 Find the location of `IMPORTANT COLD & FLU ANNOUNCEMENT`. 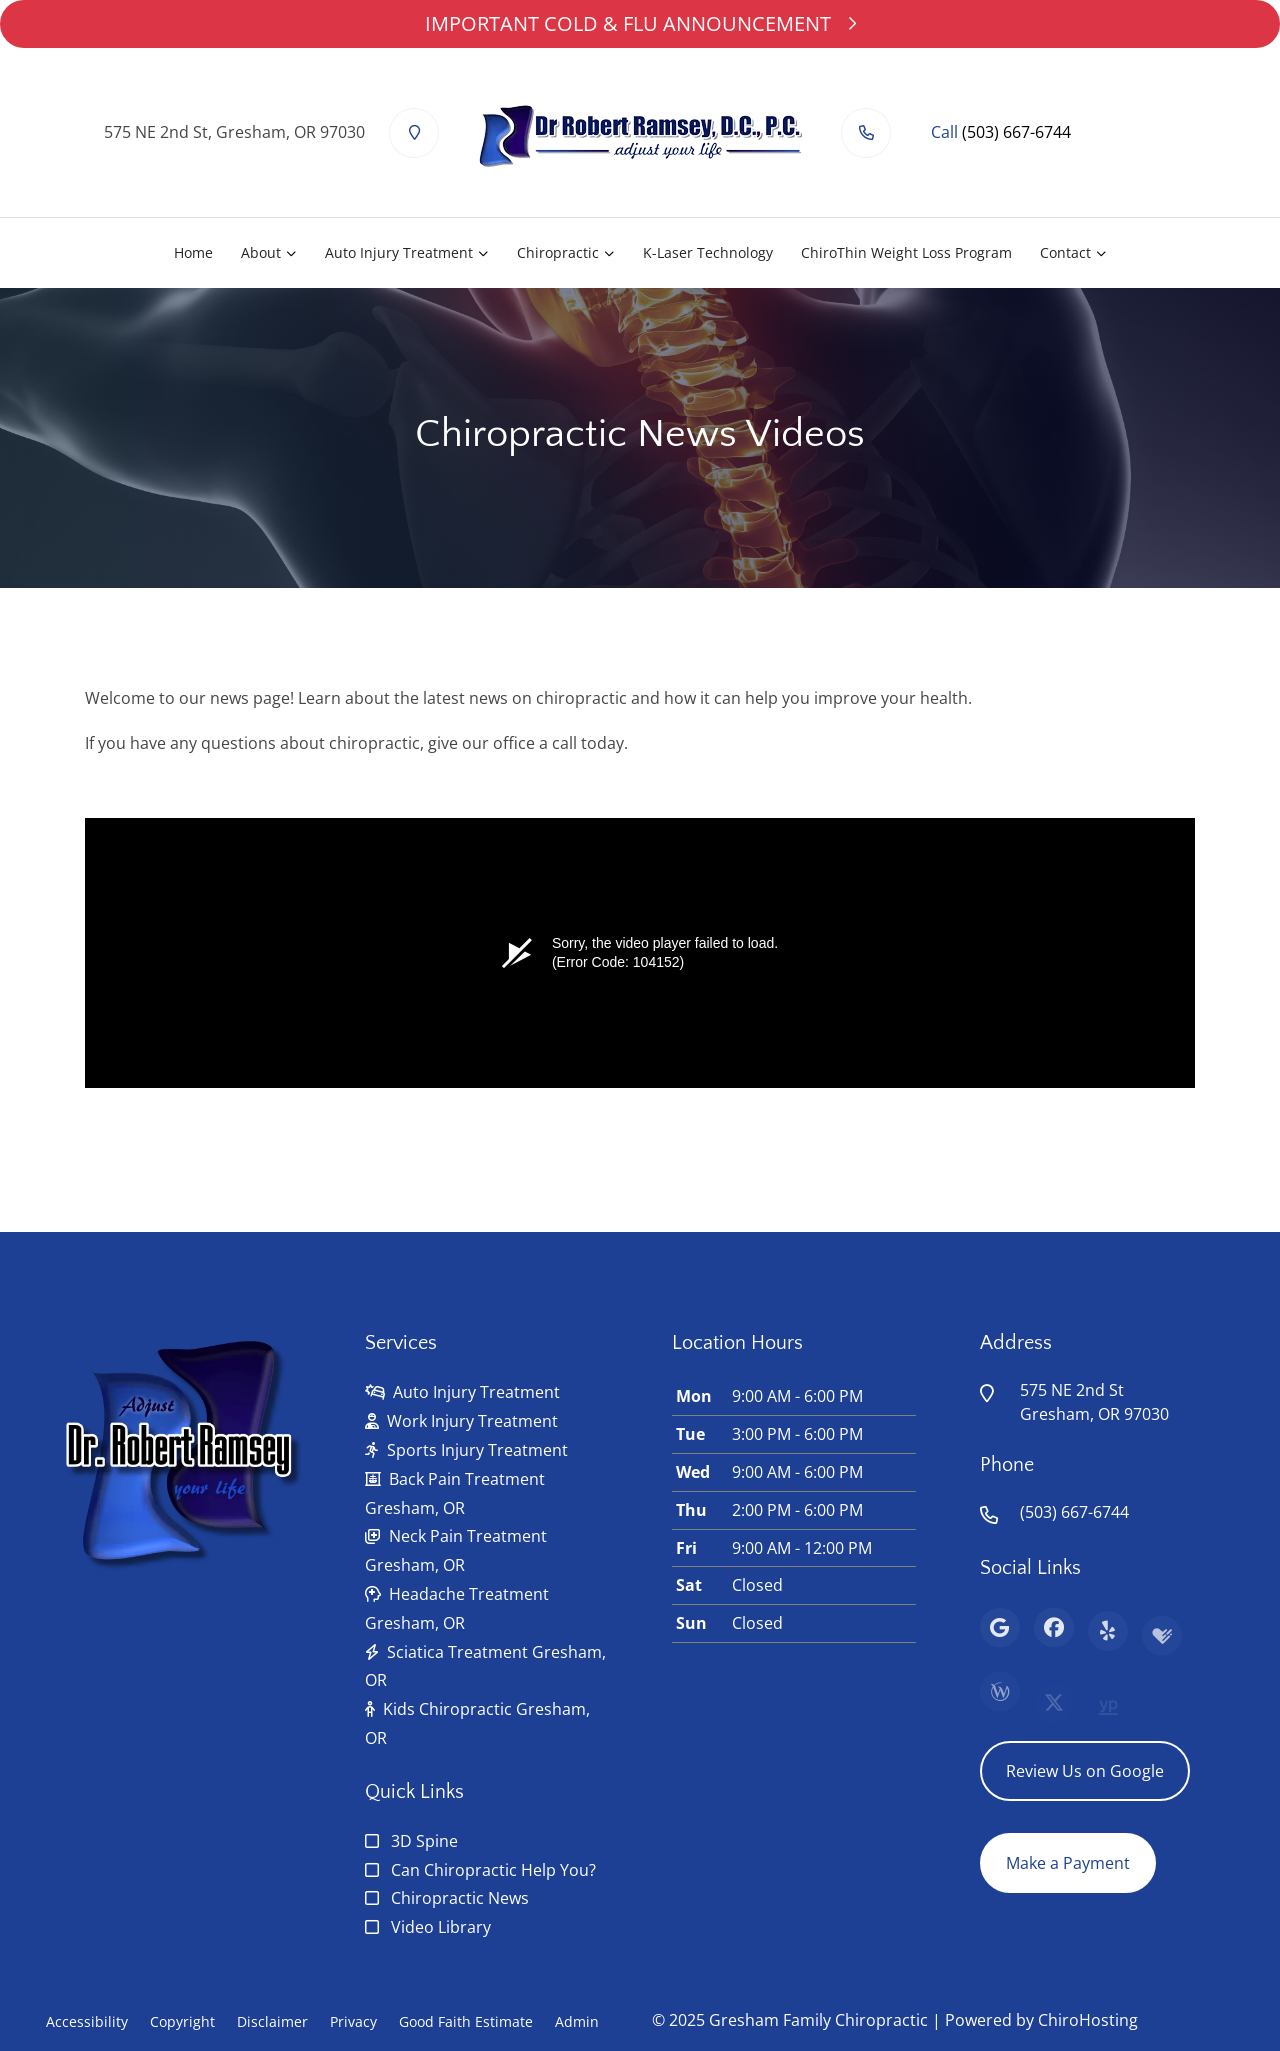

IMPORTANT COLD & FLU ANNOUNCEMENT is located at coordinates (640, 23).